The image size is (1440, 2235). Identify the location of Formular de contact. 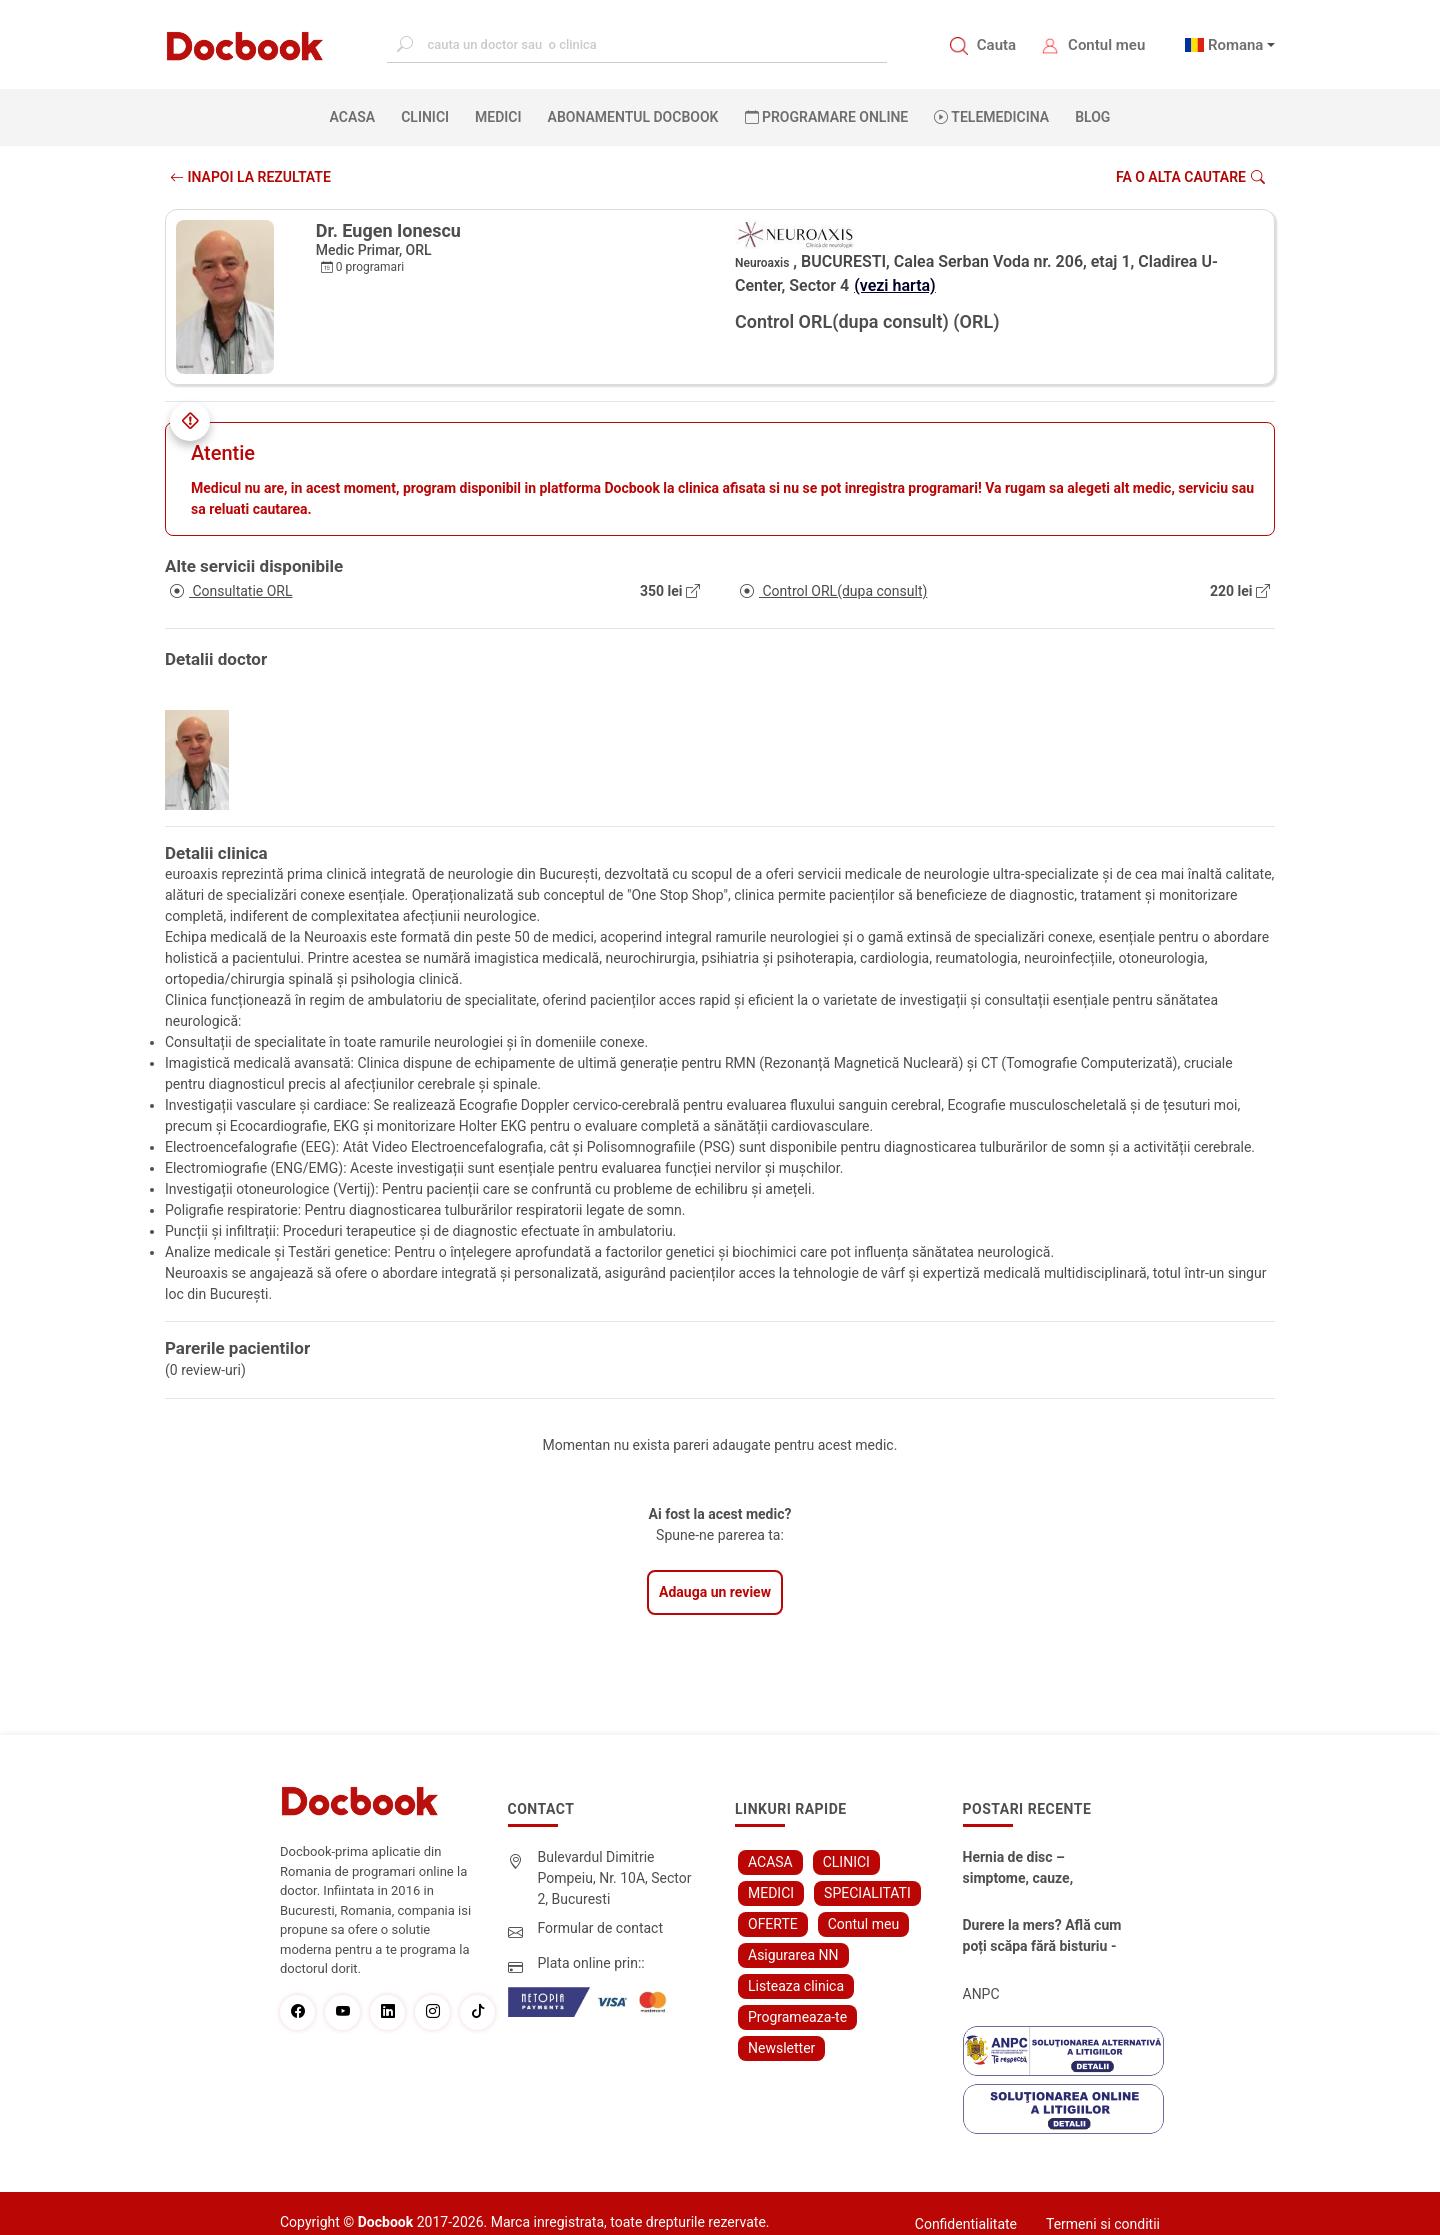
(601, 1928).